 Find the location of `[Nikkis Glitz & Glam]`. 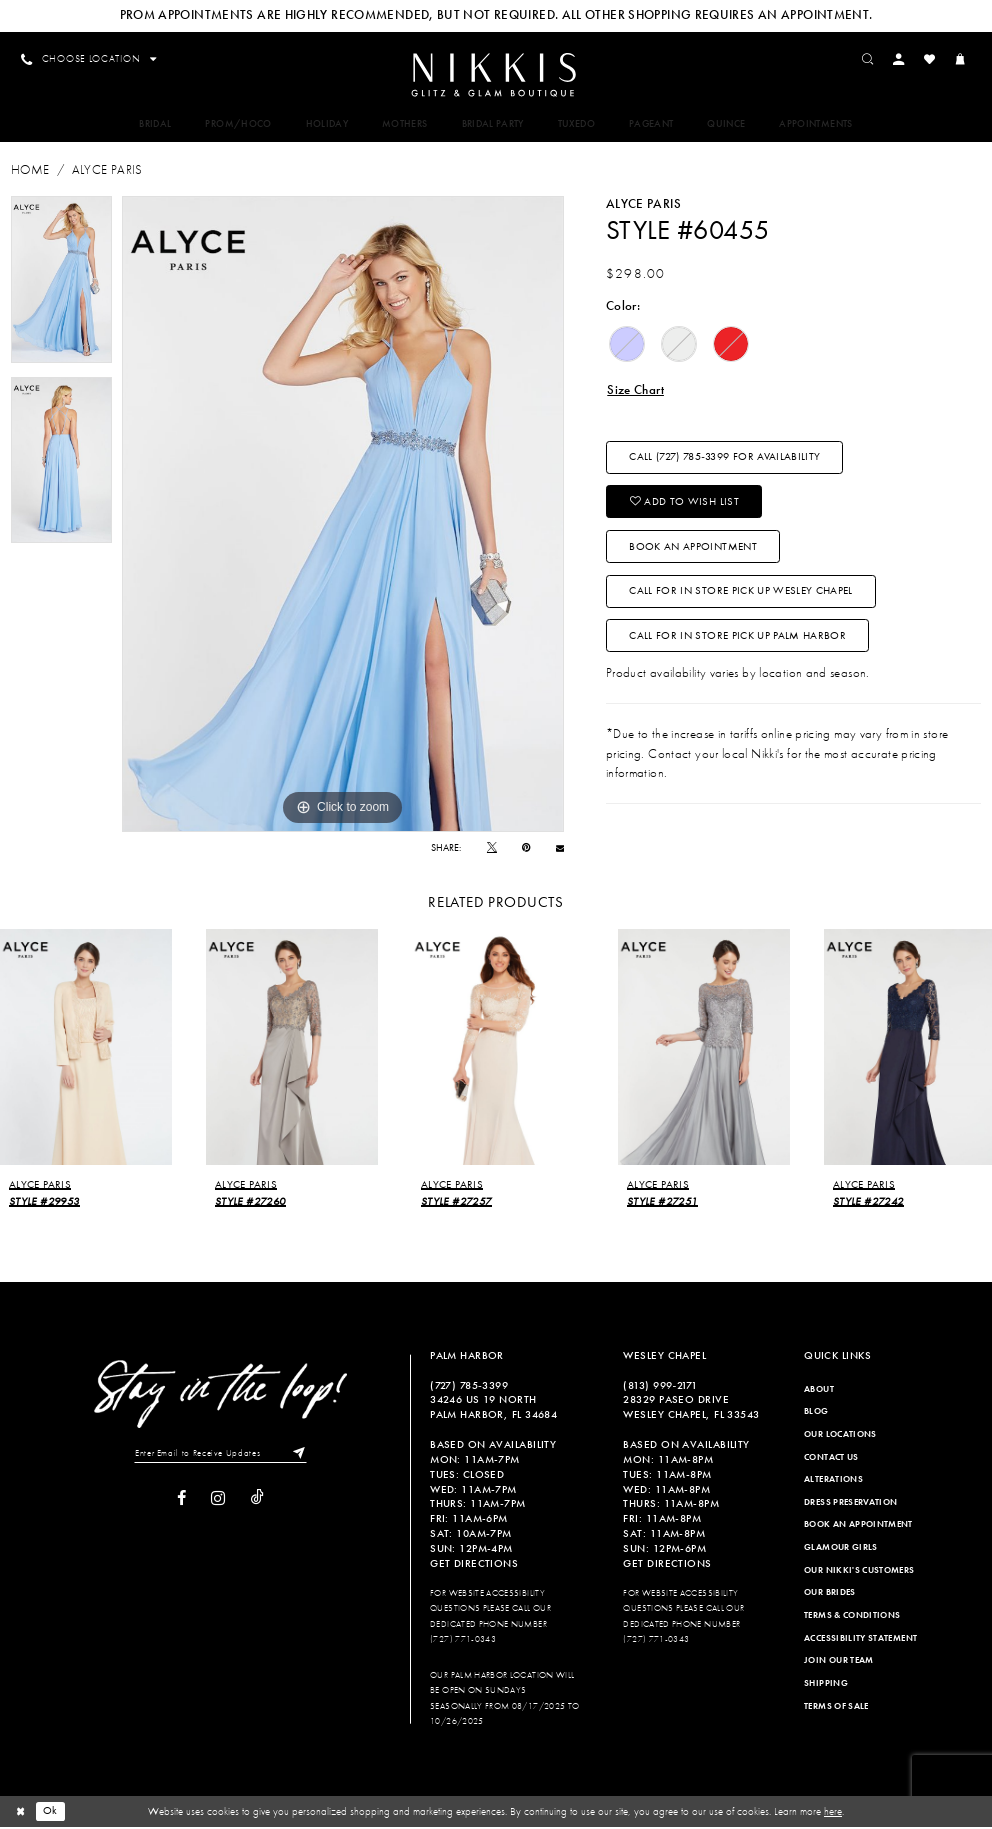

[Nikkis Glitz & Glam] is located at coordinates (495, 76).